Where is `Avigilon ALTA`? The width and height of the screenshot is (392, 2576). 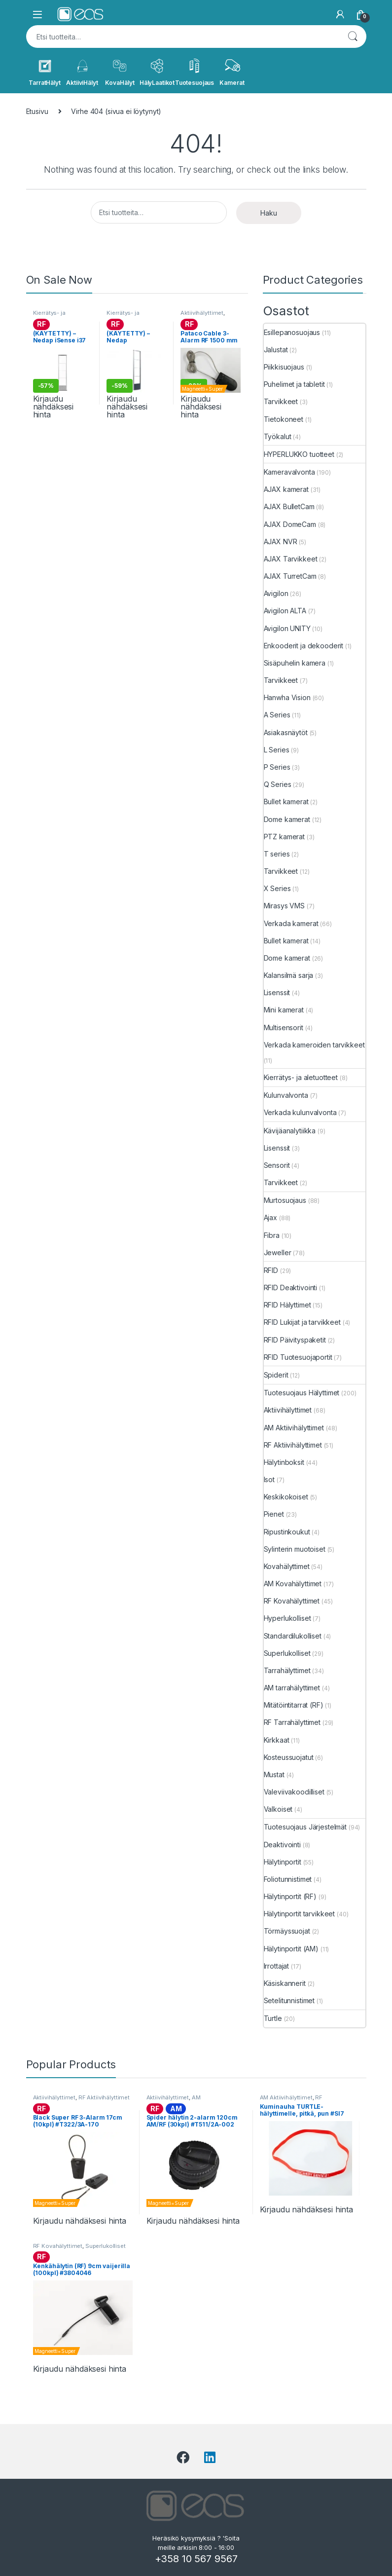
Avigilon ALTA is located at coordinates (285, 610).